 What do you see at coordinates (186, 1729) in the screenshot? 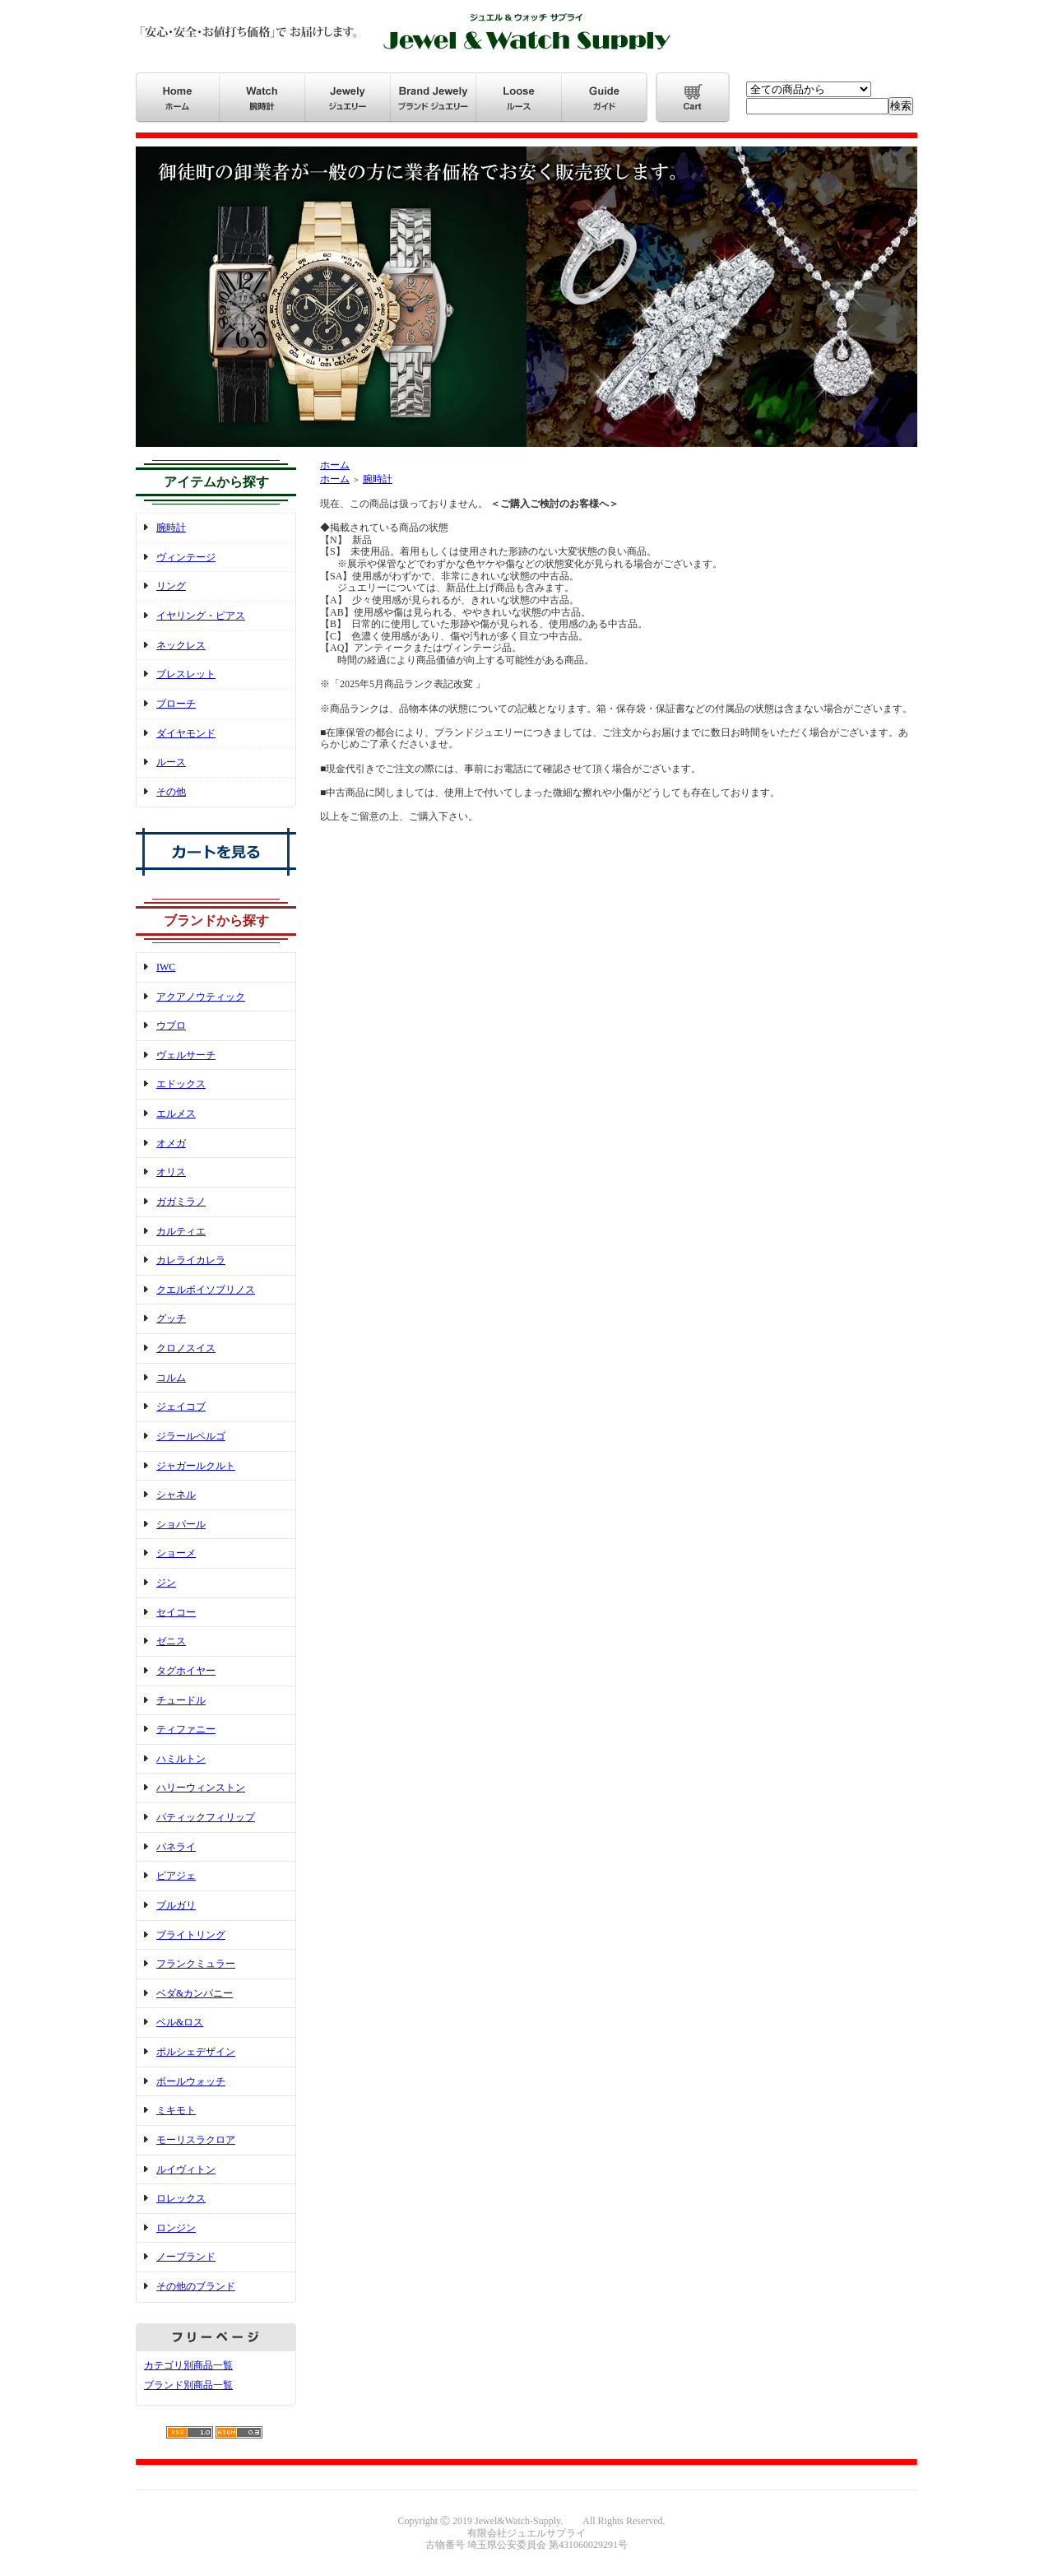
I see `ティファニー` at bounding box center [186, 1729].